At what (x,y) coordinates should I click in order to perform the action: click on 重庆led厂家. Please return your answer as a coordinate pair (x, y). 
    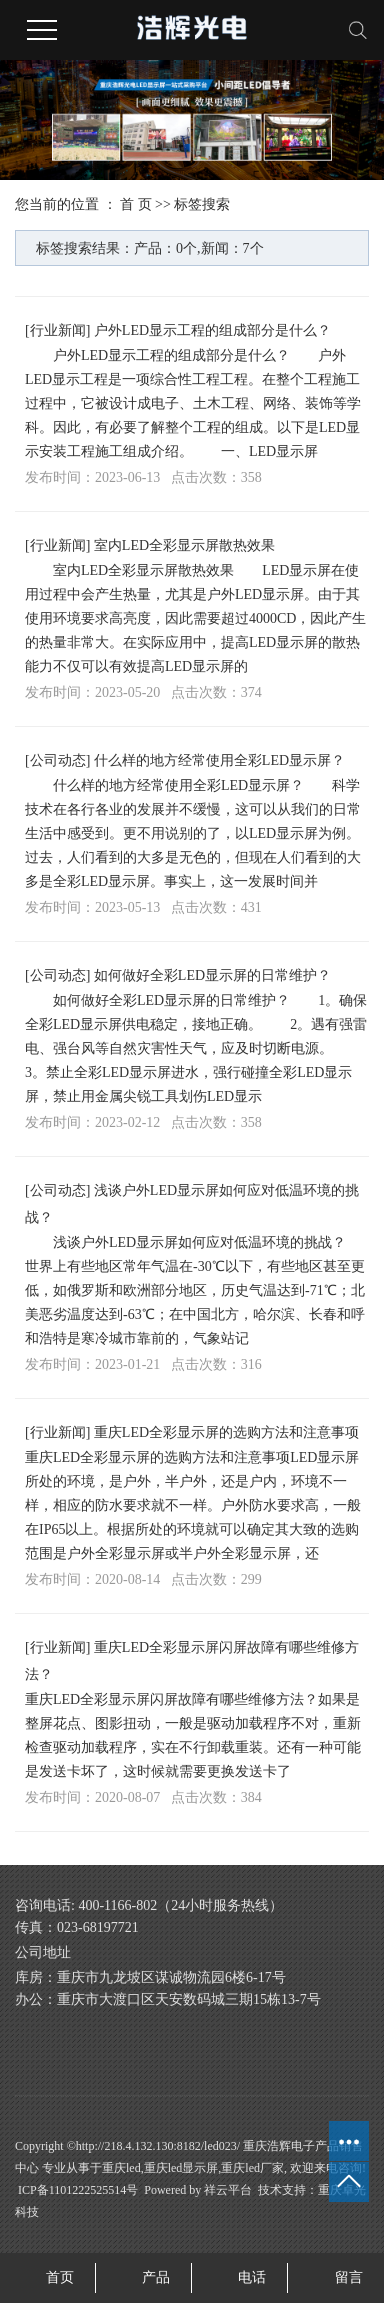
    Looking at the image, I should click on (252, 2168).